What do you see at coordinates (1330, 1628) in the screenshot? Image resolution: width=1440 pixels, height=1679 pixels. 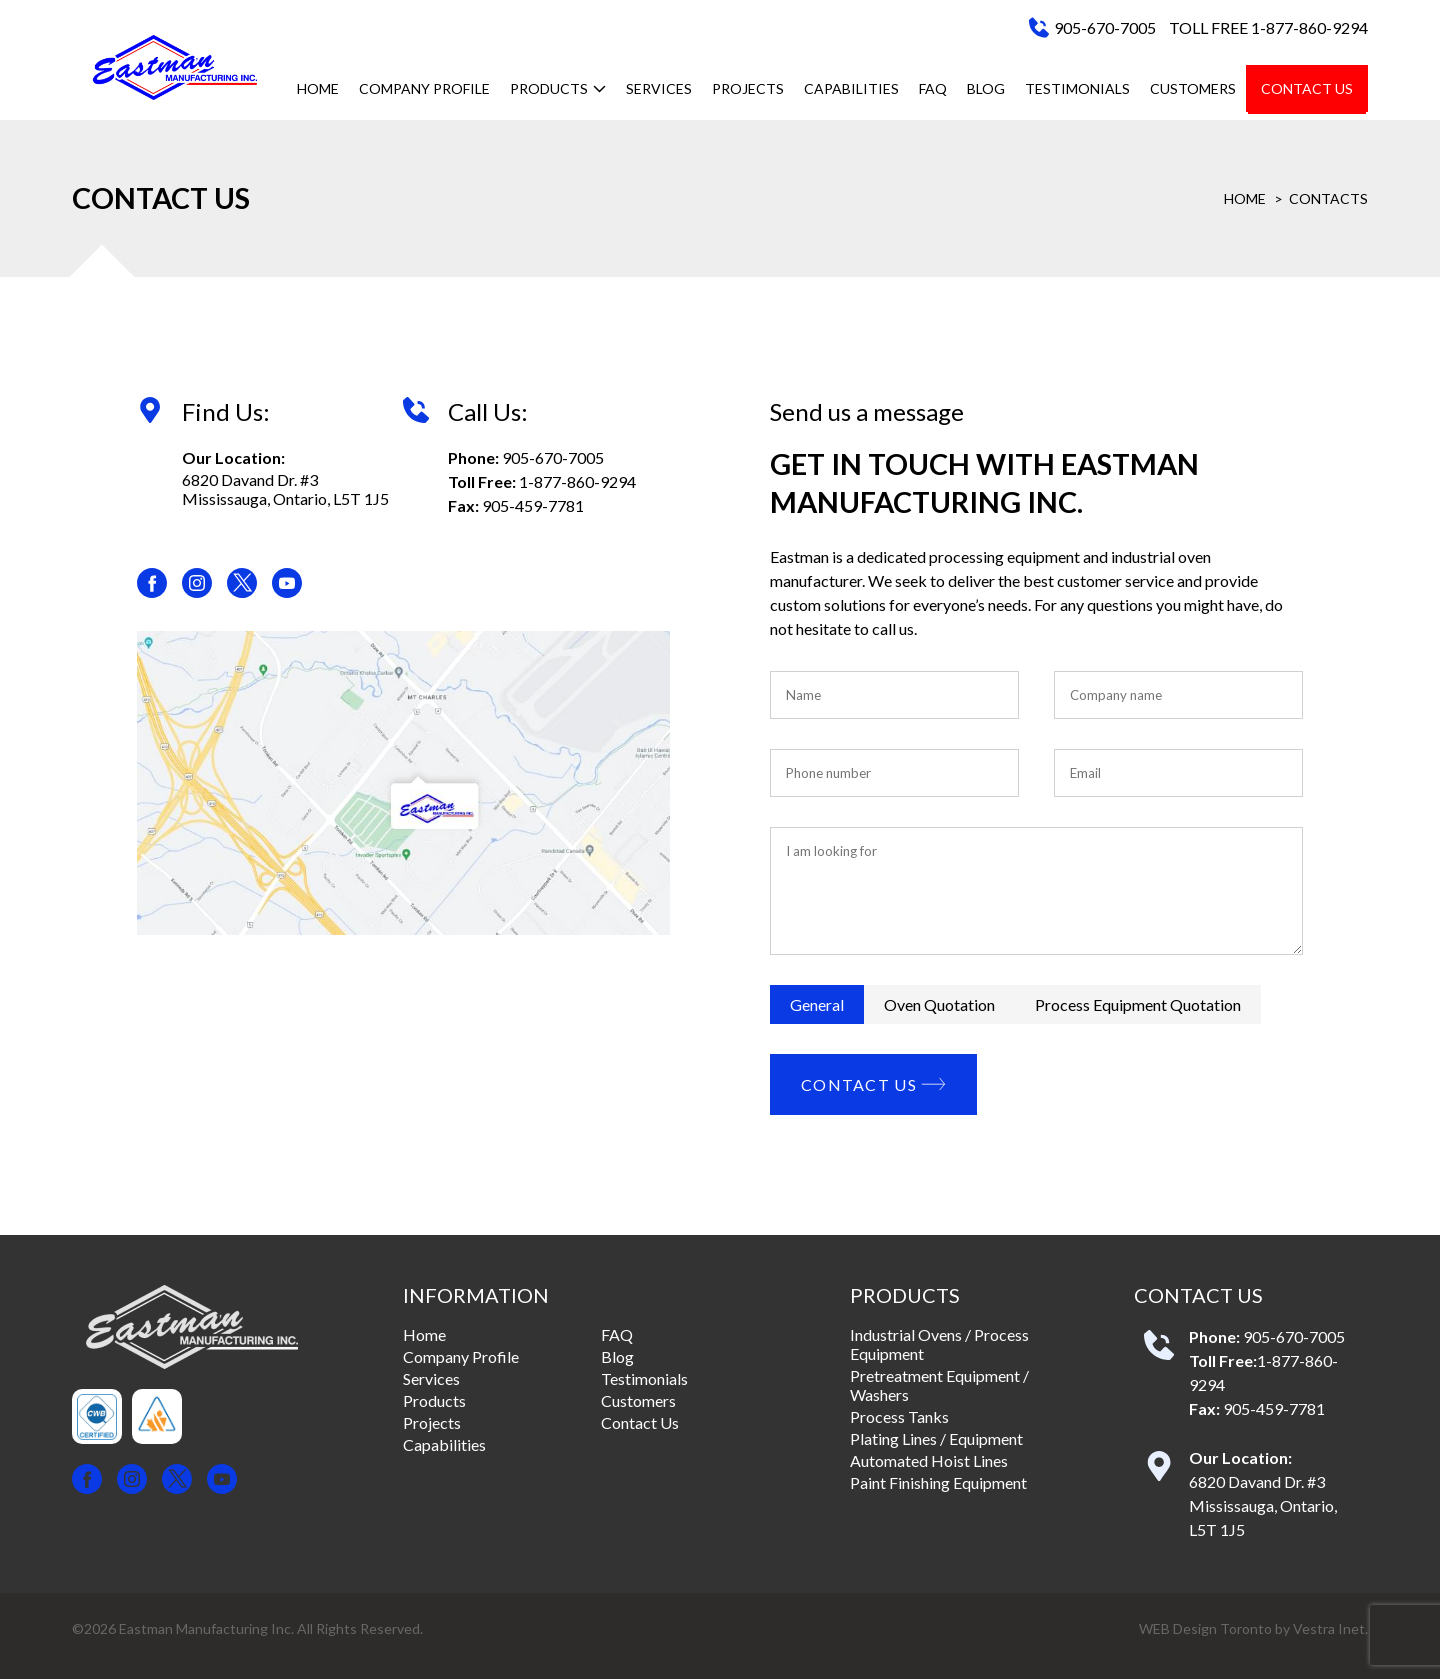 I see `Vestra Inet.` at bounding box center [1330, 1628].